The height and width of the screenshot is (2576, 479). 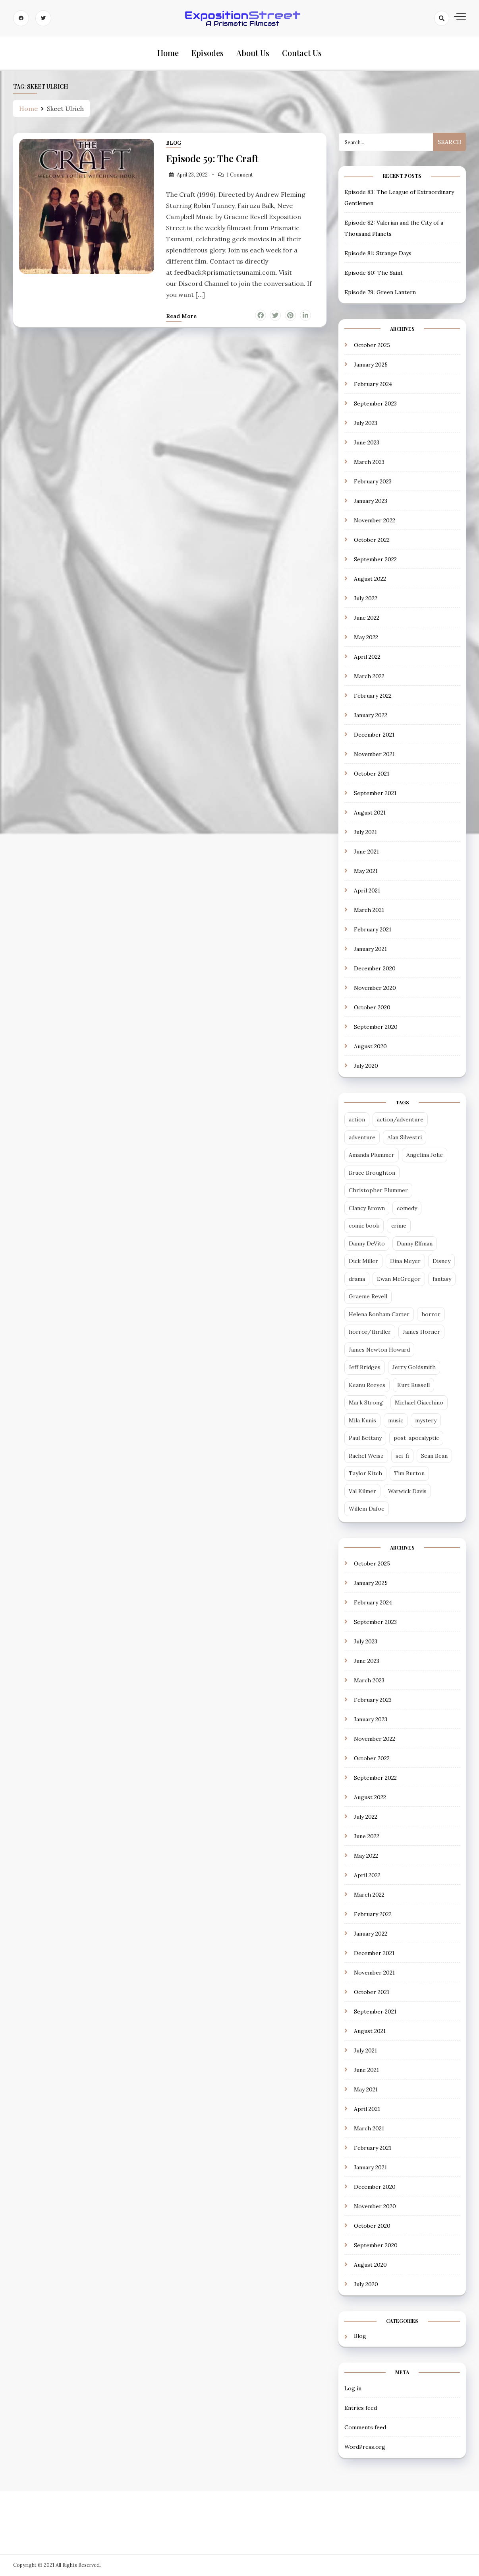 What do you see at coordinates (416, 1438) in the screenshot?
I see `post-apocalyptic [post-apocalyptic (4 items)]` at bounding box center [416, 1438].